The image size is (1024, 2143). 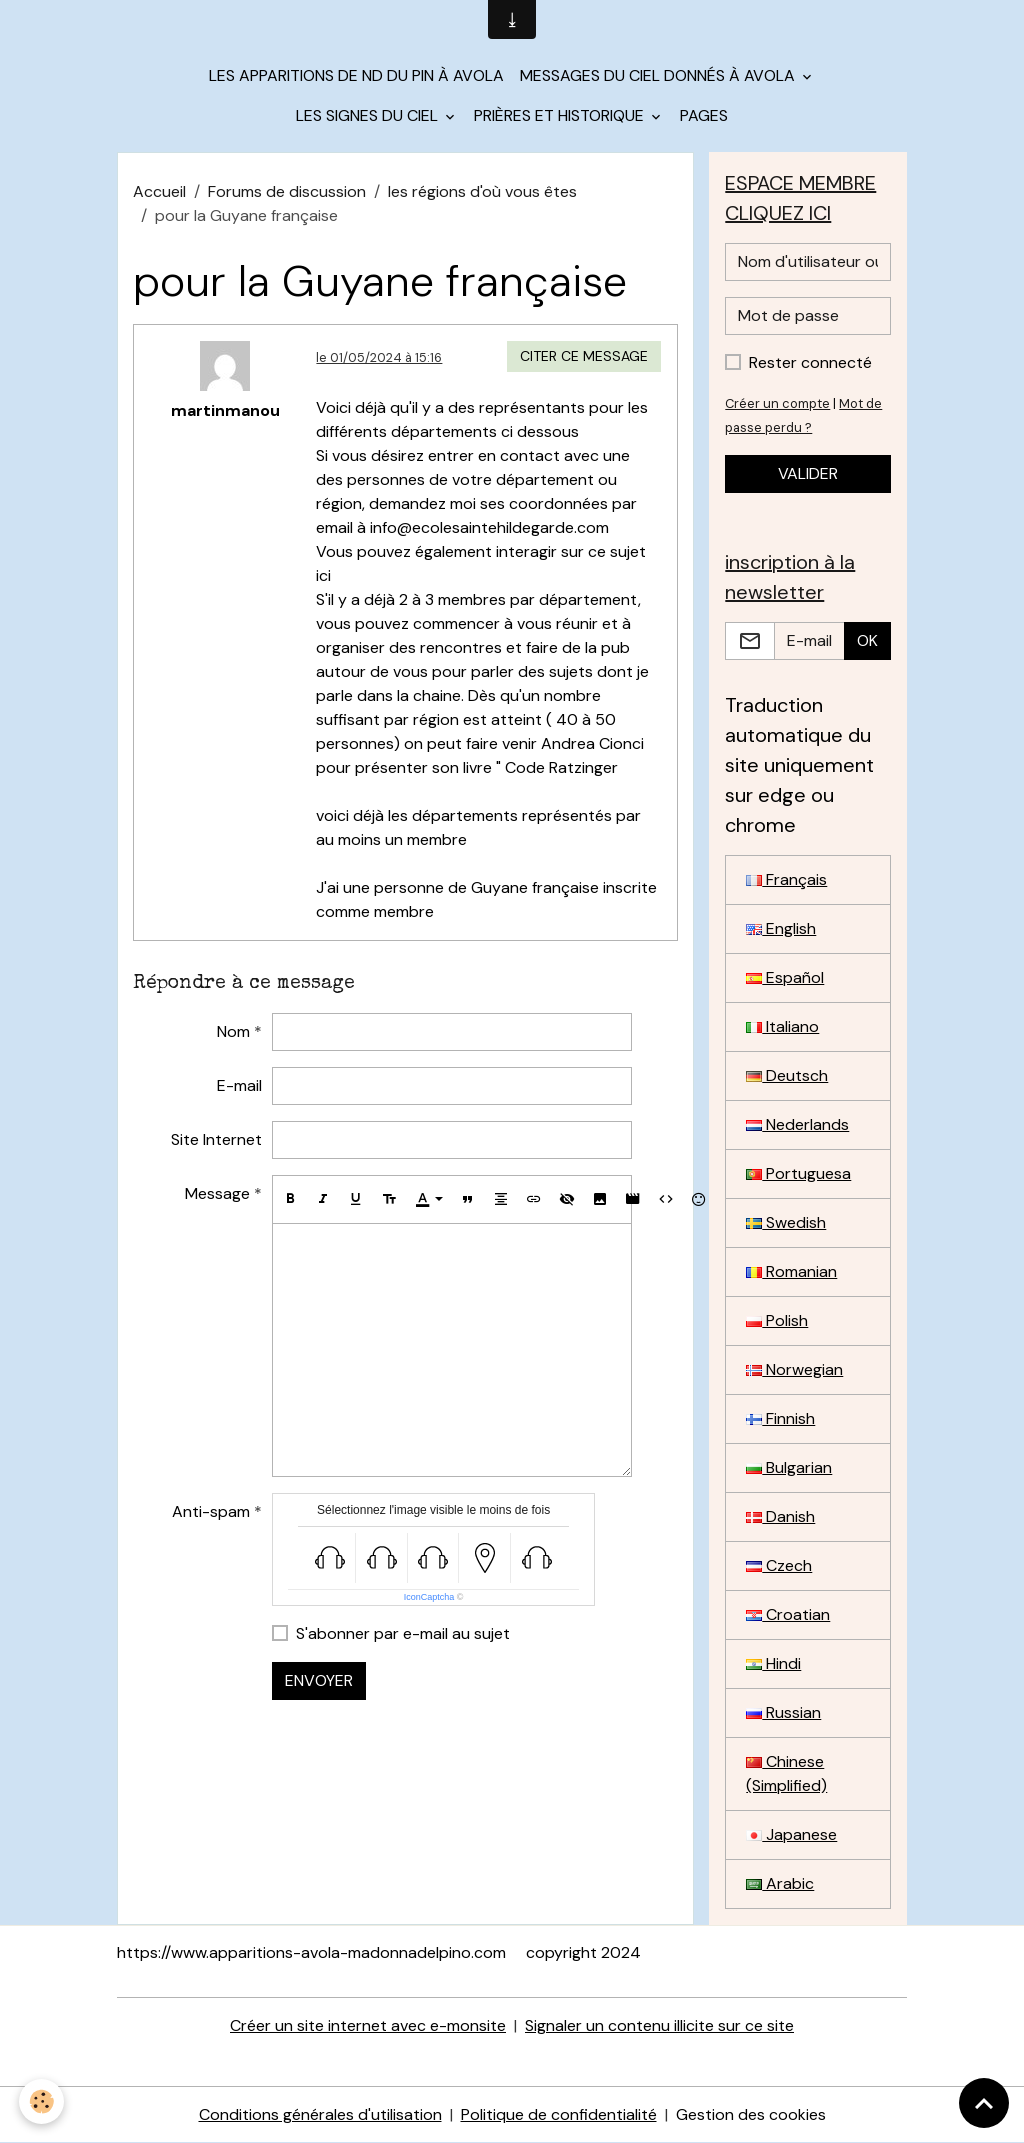 What do you see at coordinates (482, 191) in the screenshot?
I see `les régions d'où vous êtes` at bounding box center [482, 191].